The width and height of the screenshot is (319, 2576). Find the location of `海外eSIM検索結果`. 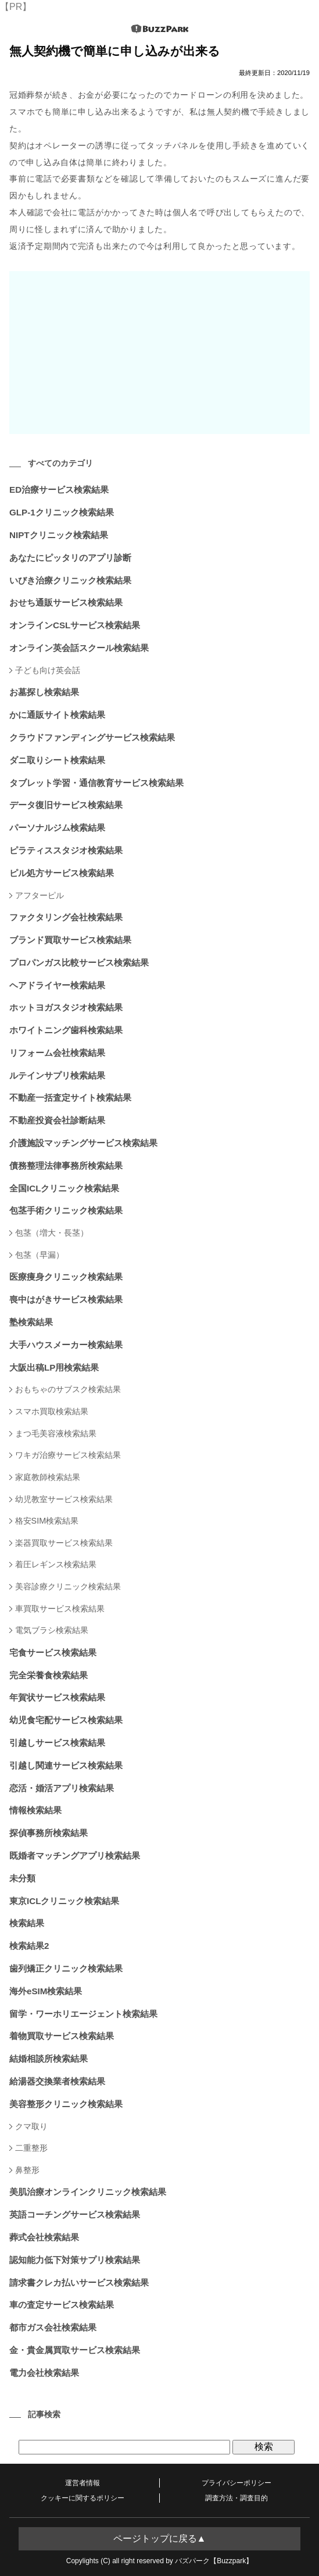

海外eSIM検索結果 is located at coordinates (45, 1991).